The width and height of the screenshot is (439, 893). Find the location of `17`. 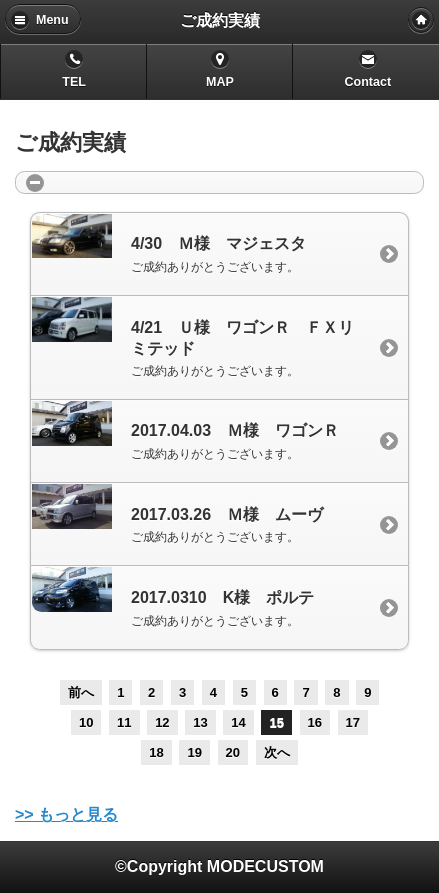

17 is located at coordinates (353, 722).